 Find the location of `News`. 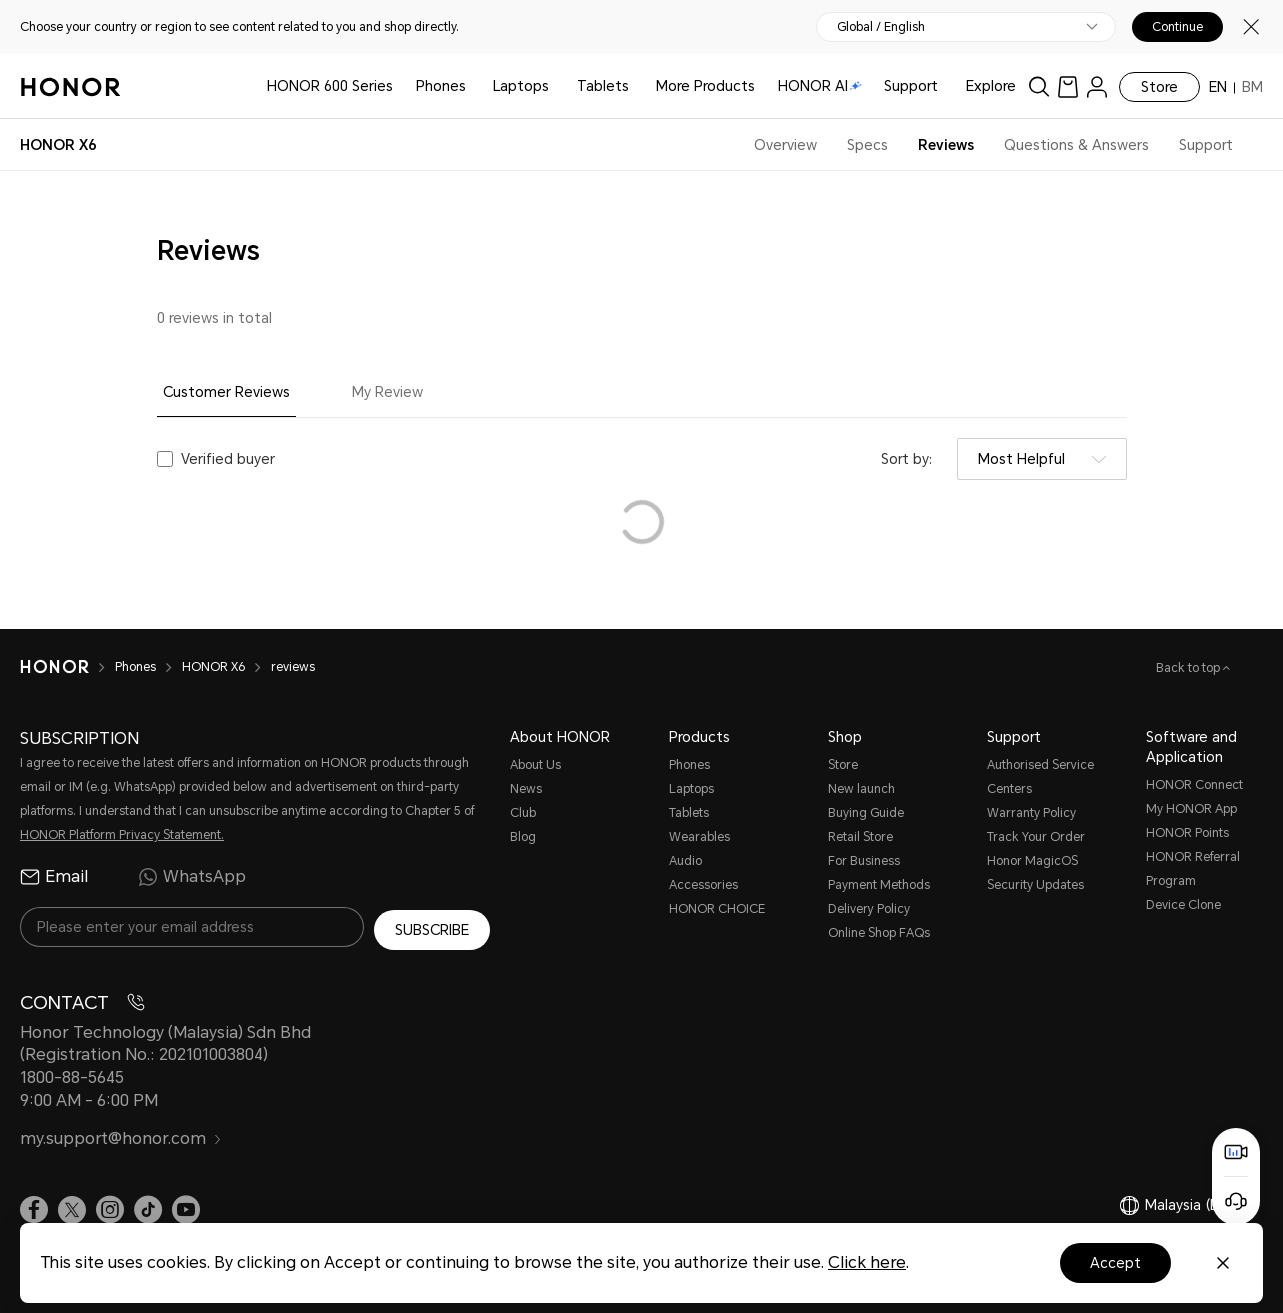

News is located at coordinates (526, 789).